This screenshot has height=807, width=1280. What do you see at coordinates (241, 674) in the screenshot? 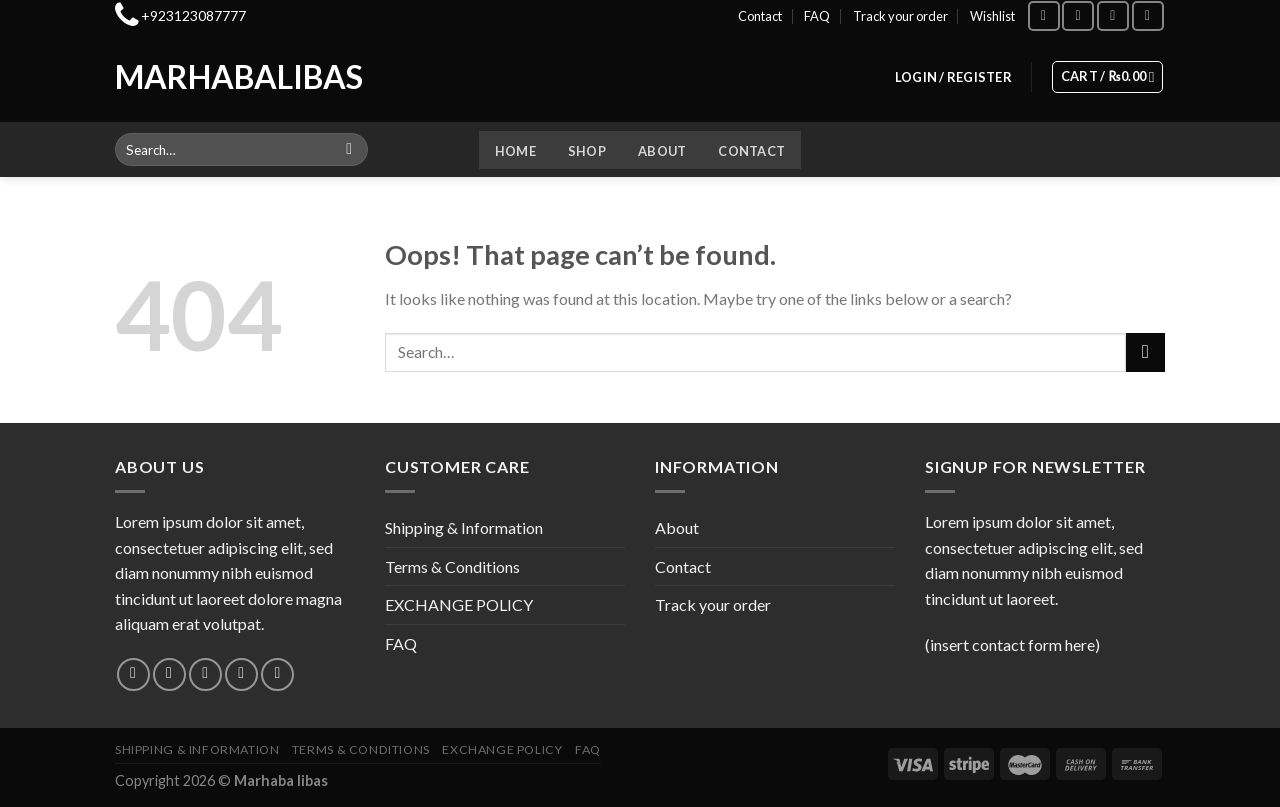
I see `[Send us an email]` at bounding box center [241, 674].